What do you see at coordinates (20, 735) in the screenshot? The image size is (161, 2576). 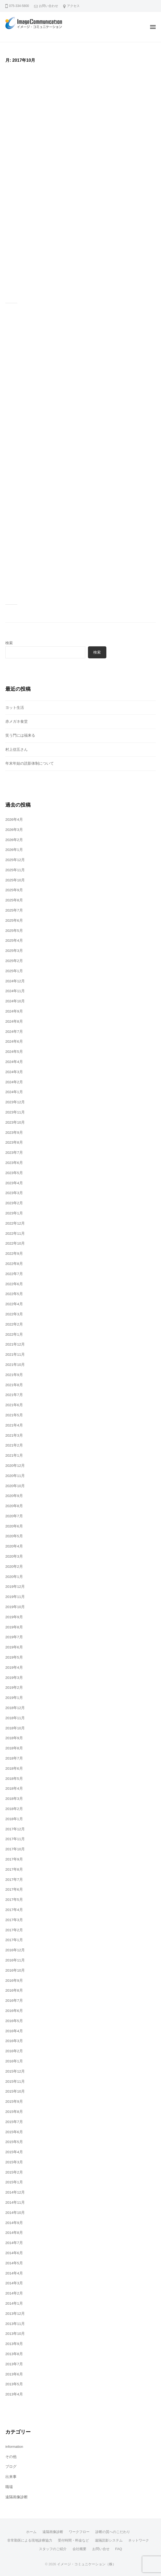 I see `笑う門には福来る` at bounding box center [20, 735].